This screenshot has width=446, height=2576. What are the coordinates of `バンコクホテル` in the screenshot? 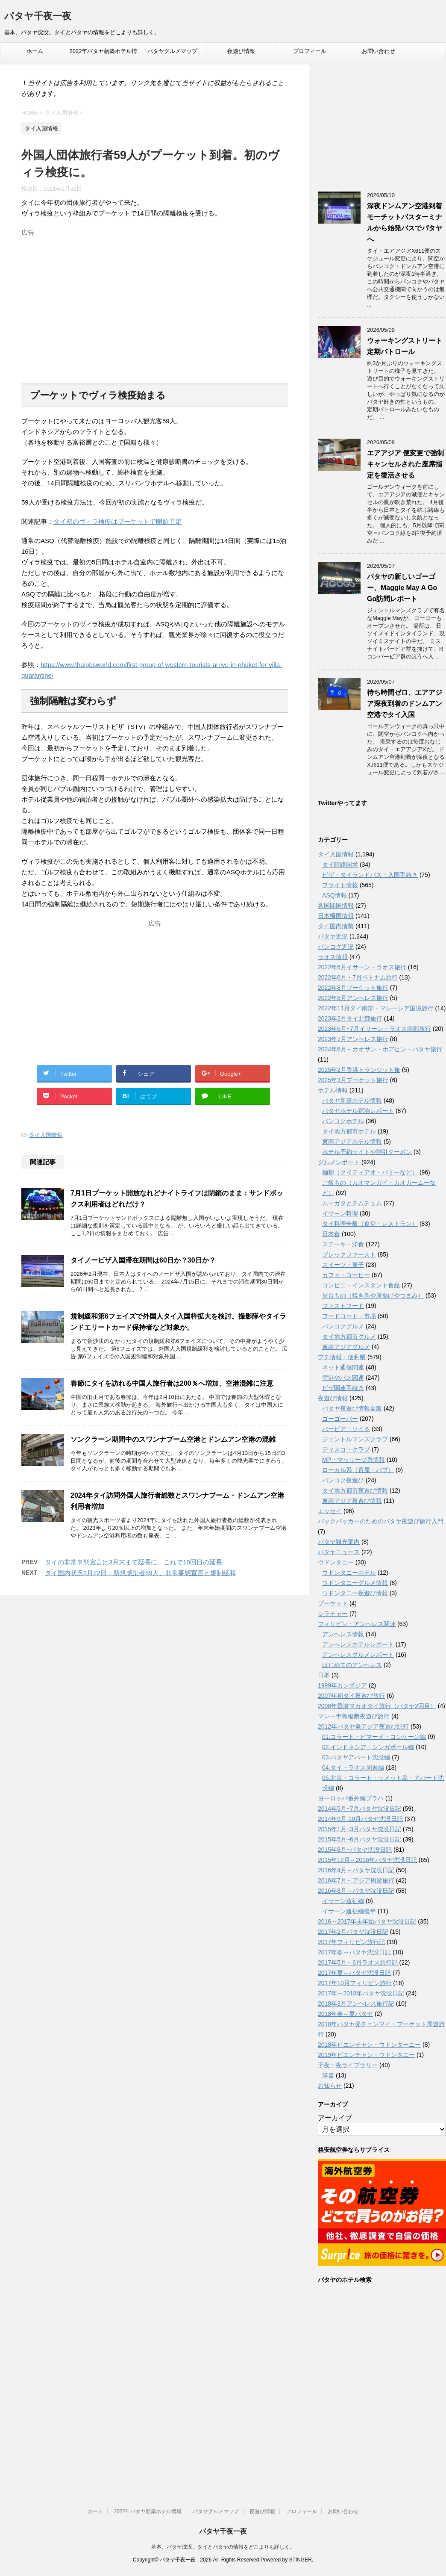 It's located at (343, 1121).